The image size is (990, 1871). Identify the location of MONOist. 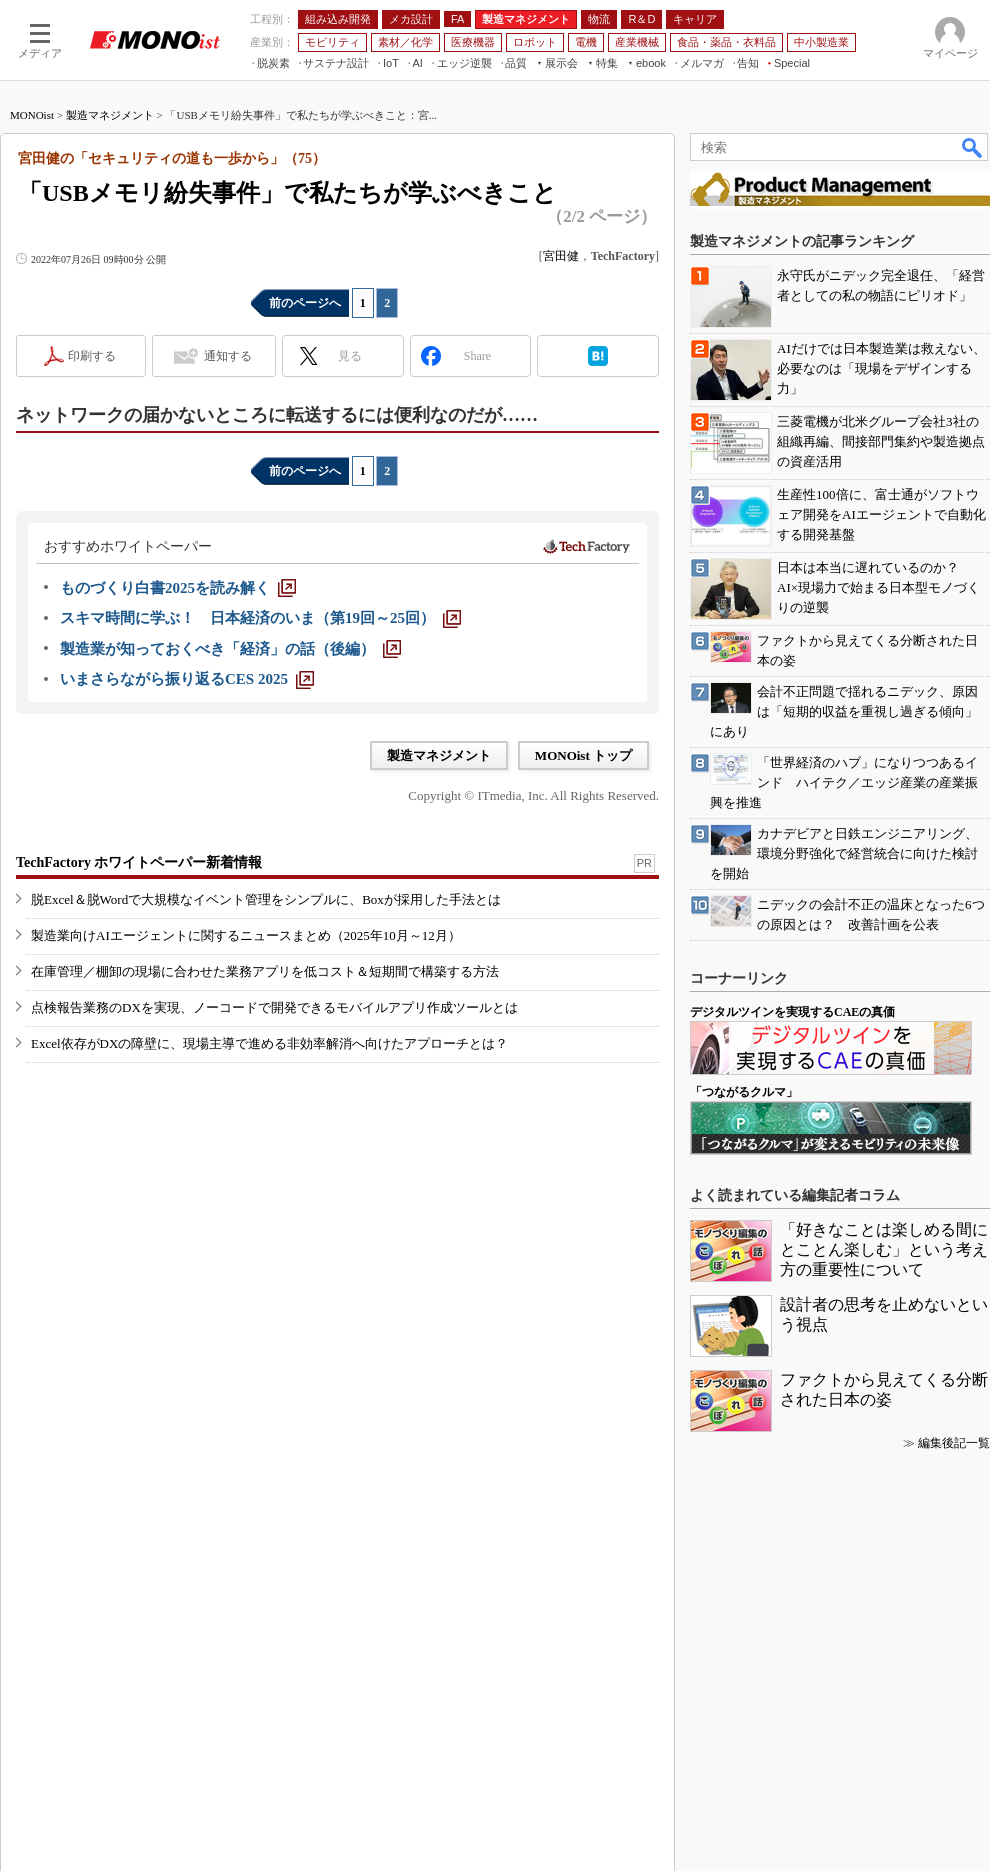
(32, 115).